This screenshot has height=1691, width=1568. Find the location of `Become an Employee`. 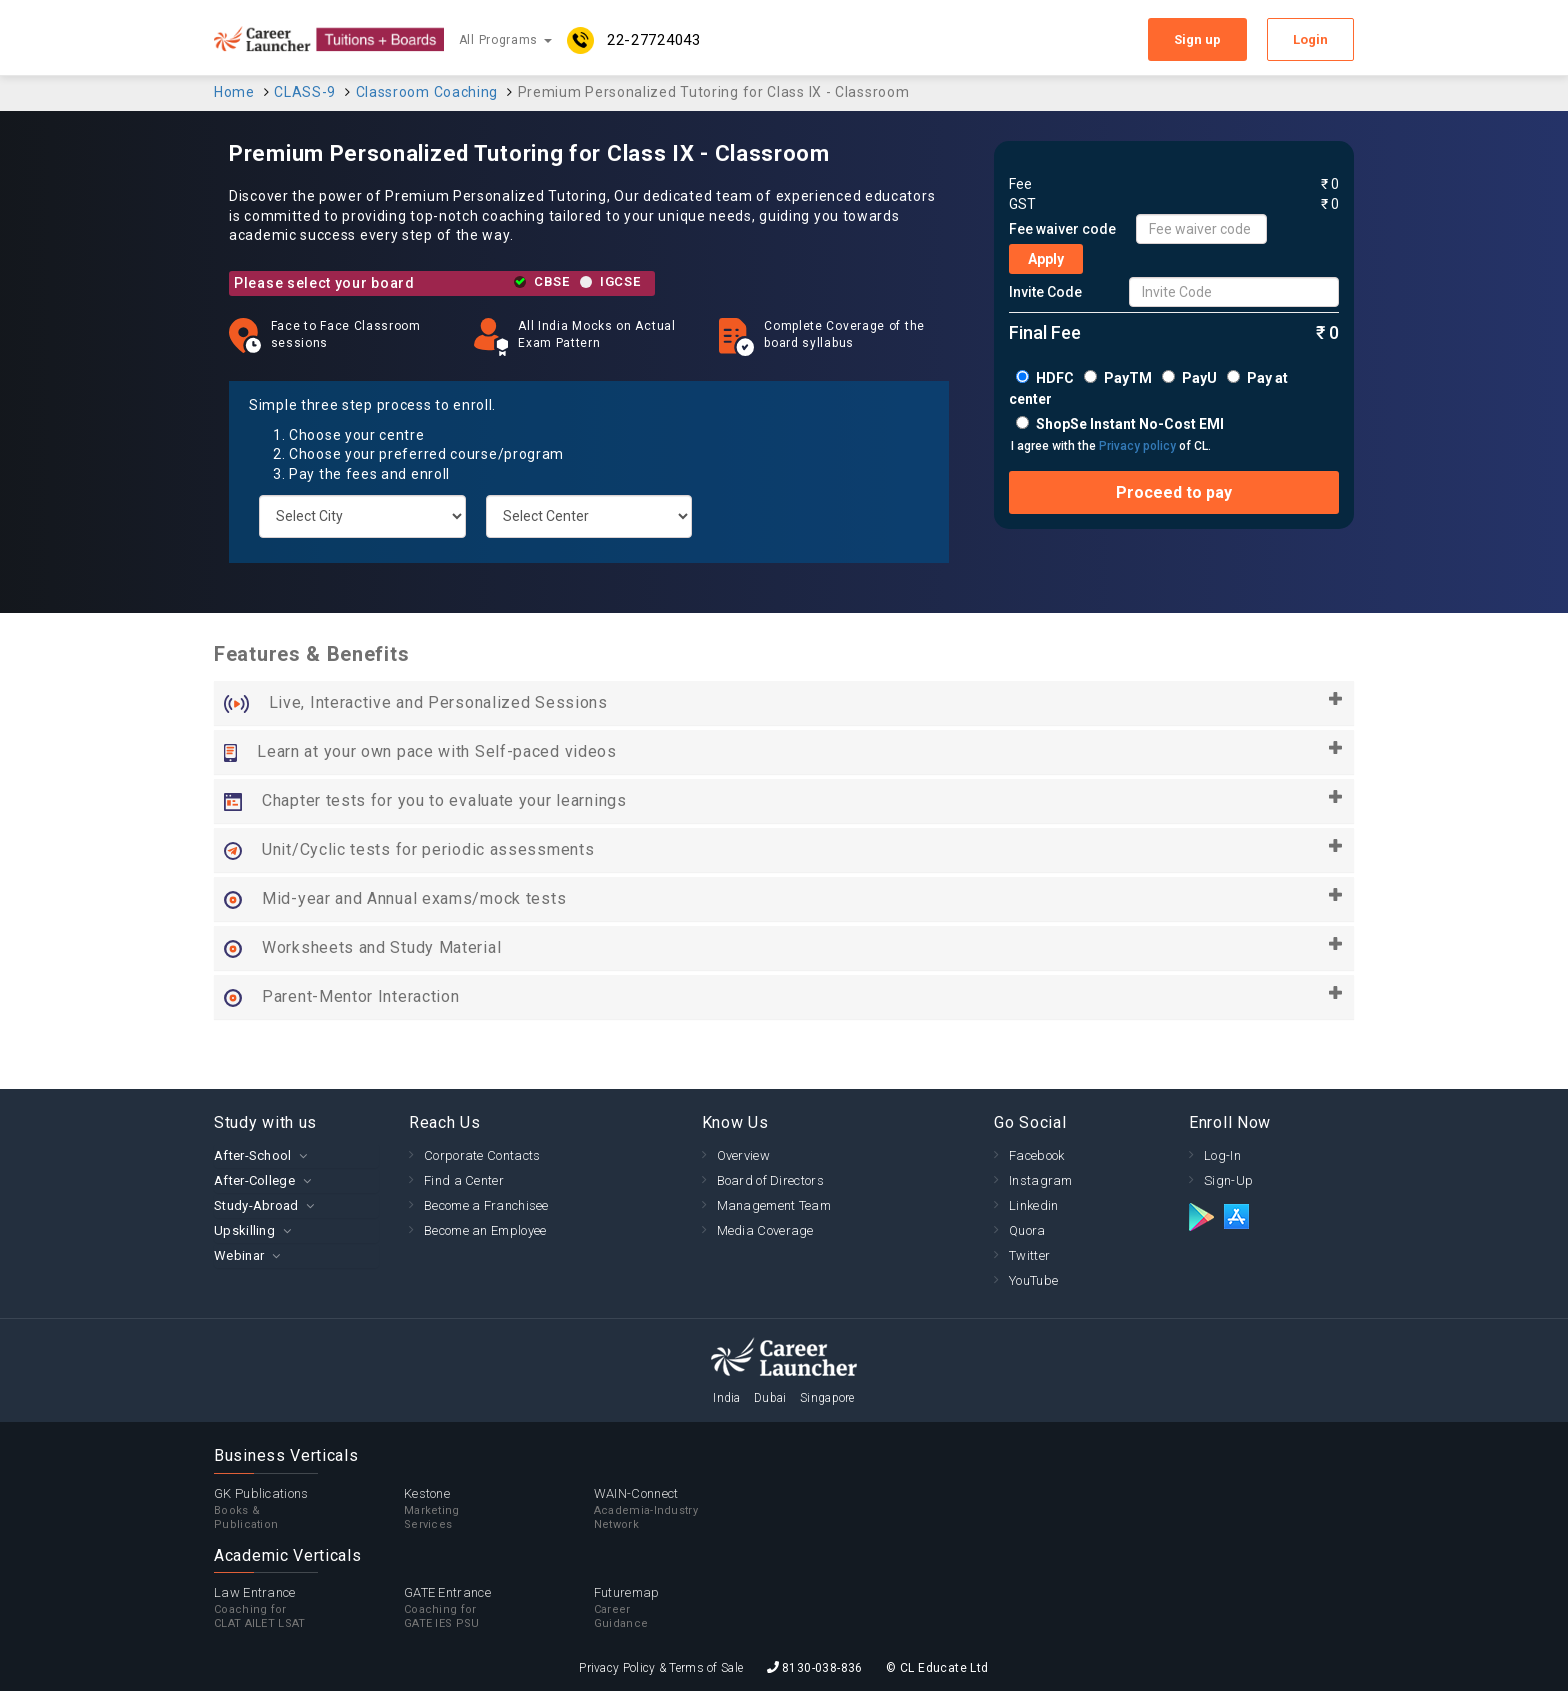

Become an Employee is located at coordinates (485, 1230).